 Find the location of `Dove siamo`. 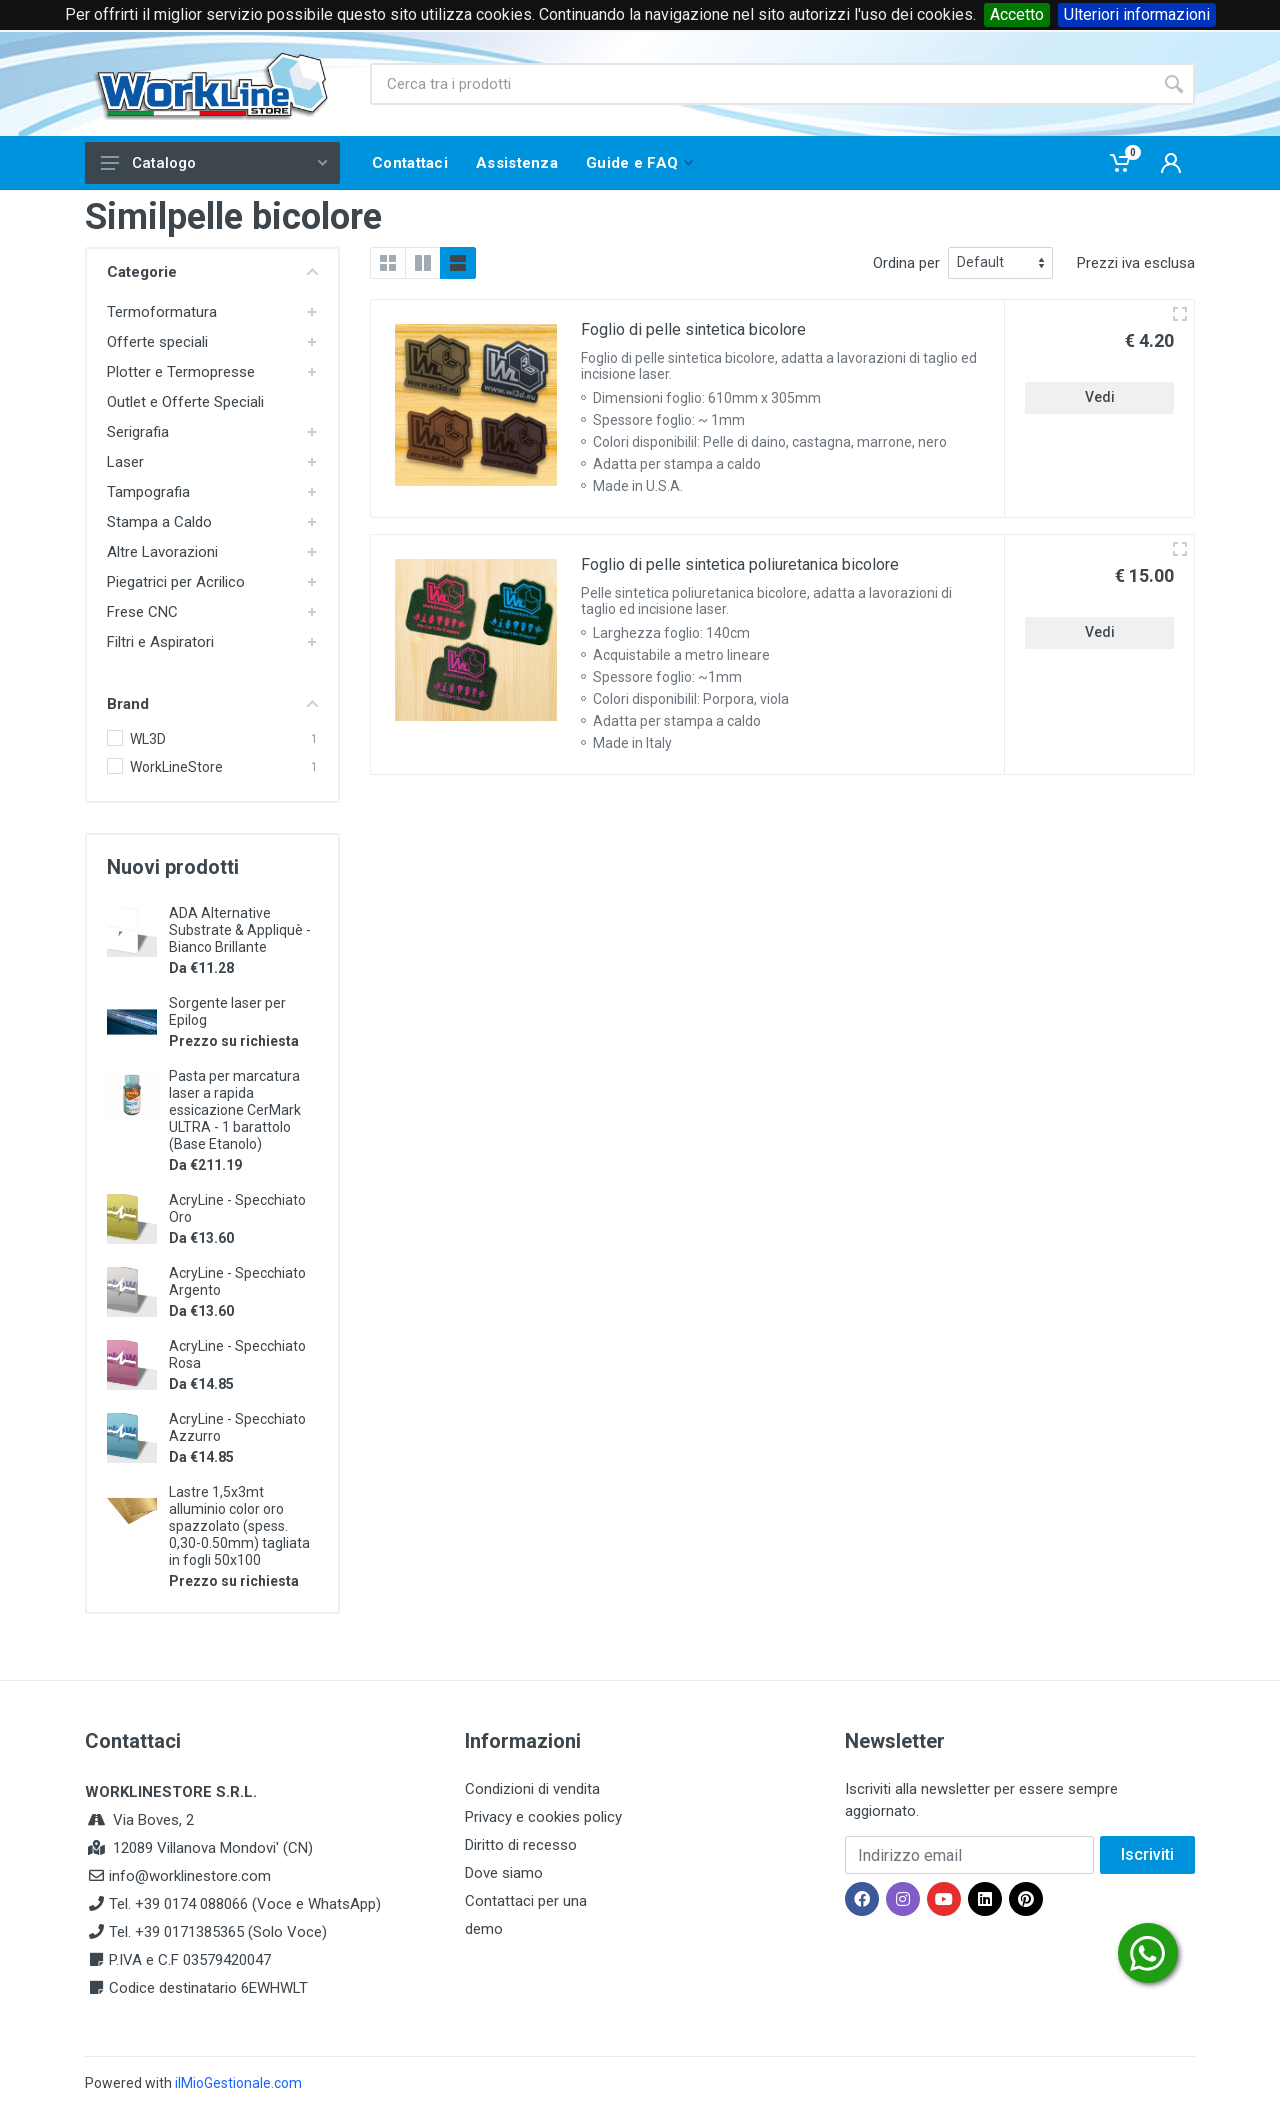

Dove siamo is located at coordinates (504, 1873).